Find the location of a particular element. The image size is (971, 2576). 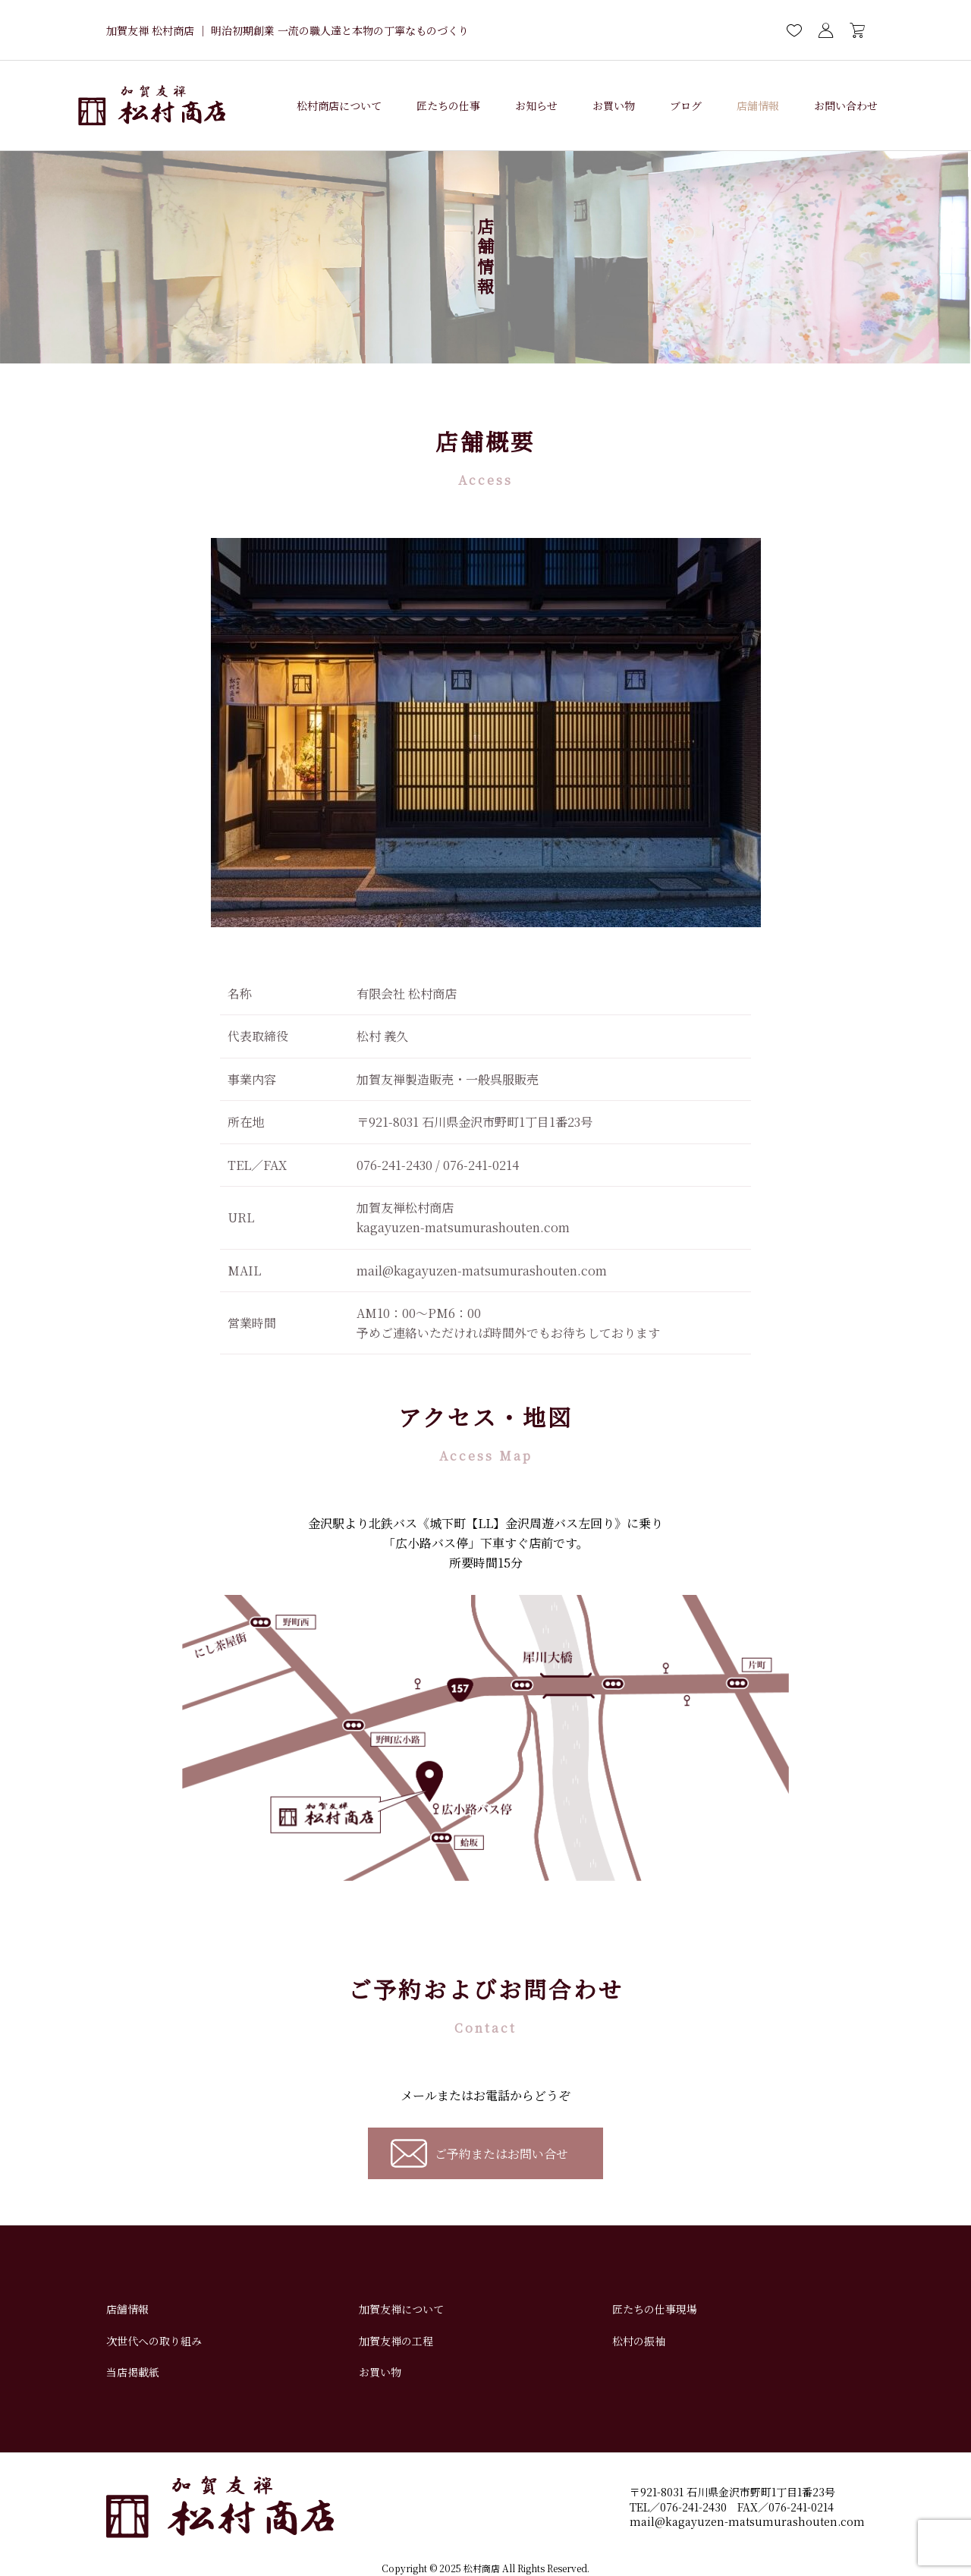

次世代への取り組み is located at coordinates (154, 2340).